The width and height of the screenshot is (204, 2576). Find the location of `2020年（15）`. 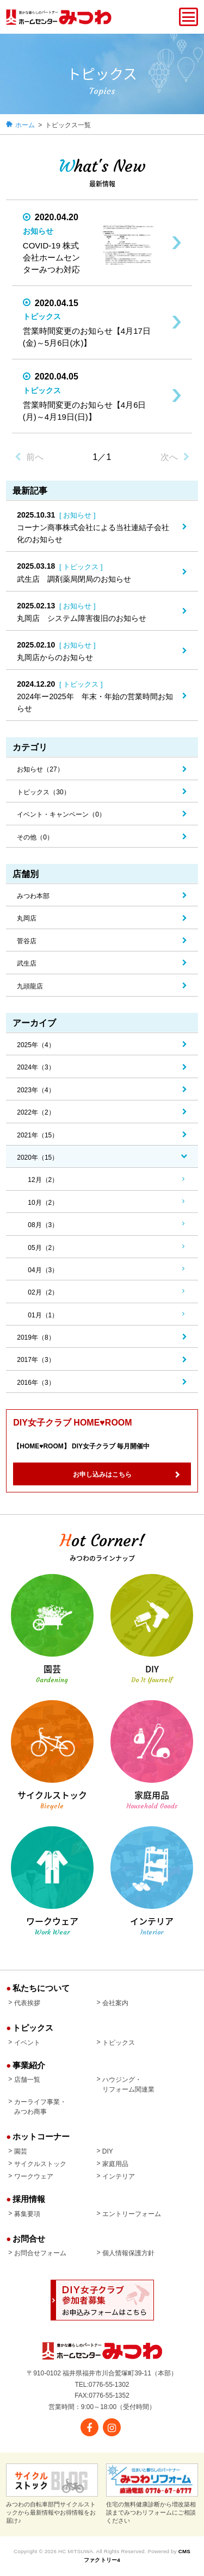

2020年（15） is located at coordinates (37, 1157).